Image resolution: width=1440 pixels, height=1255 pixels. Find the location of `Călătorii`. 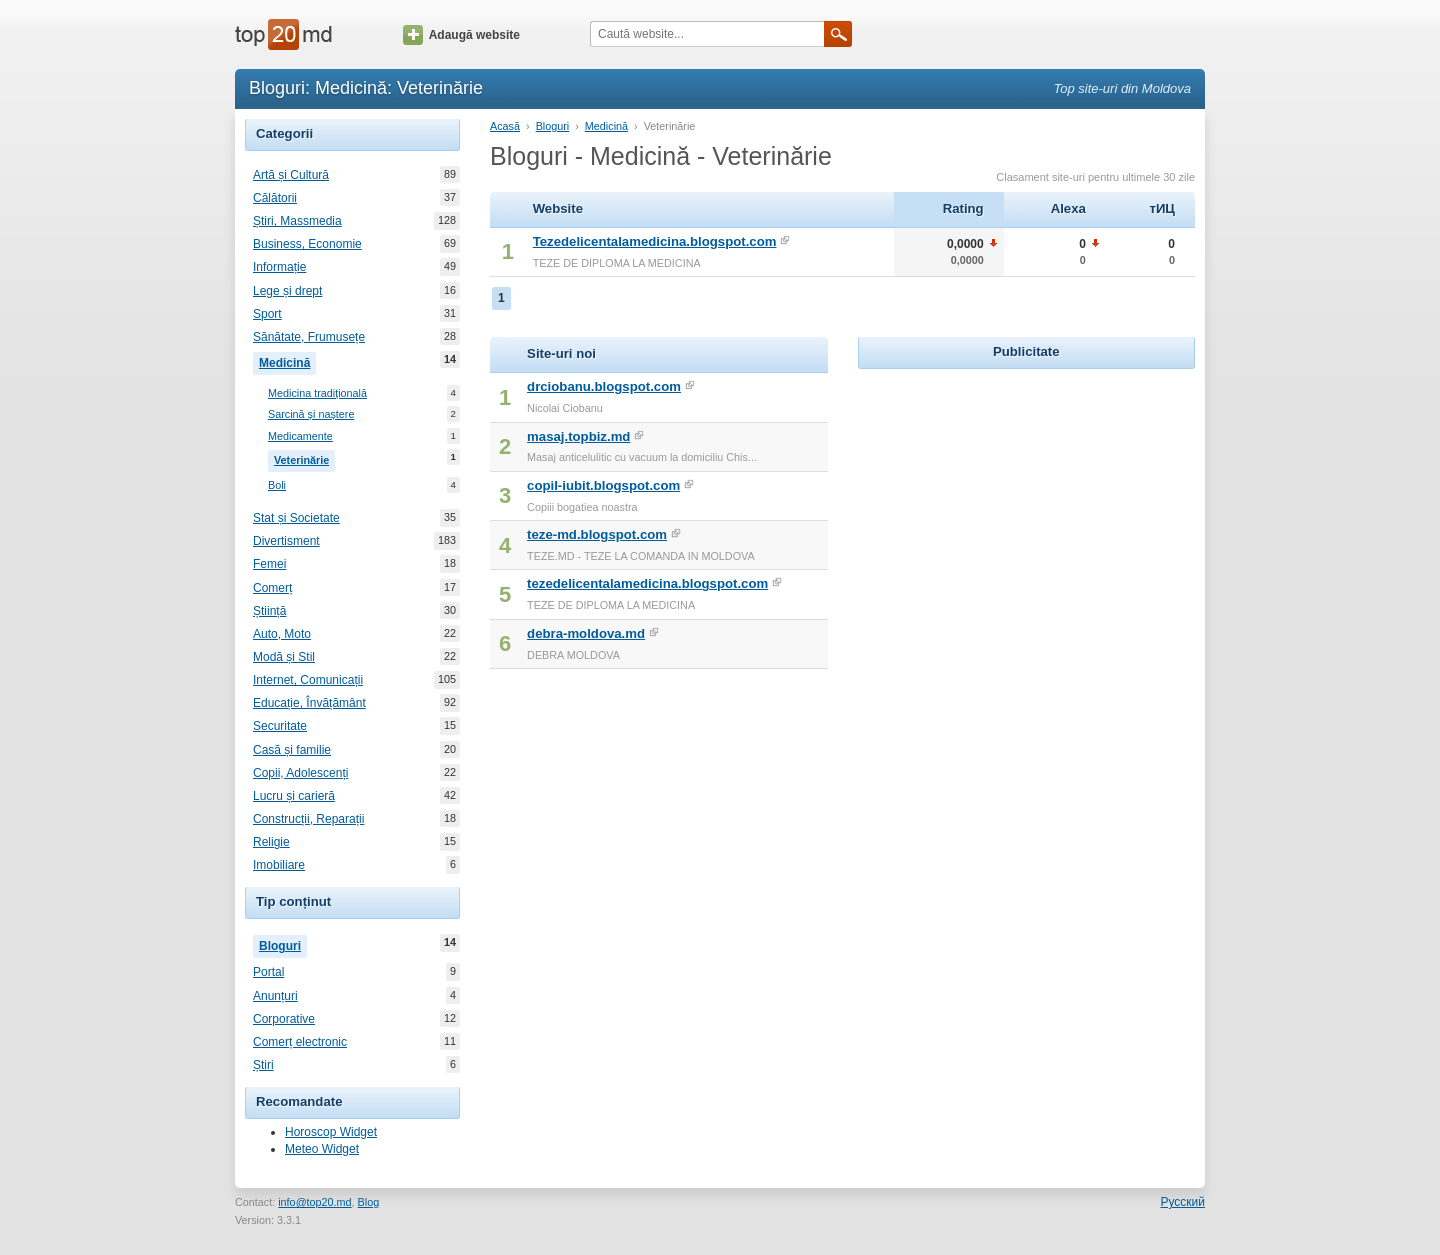

Călătorii is located at coordinates (275, 198).